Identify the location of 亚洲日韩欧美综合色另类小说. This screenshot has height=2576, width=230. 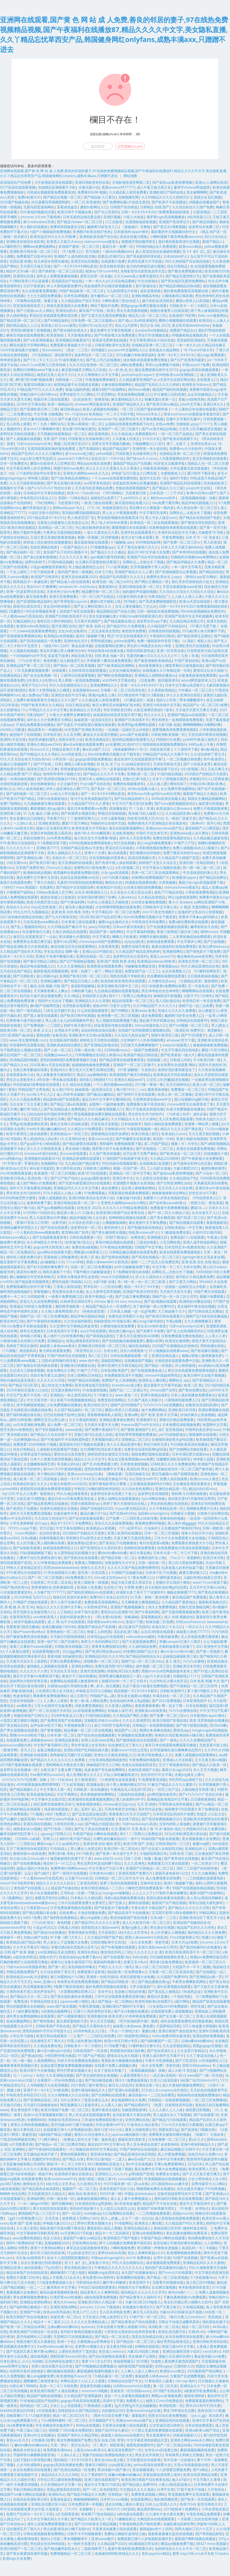
(91, 1198).